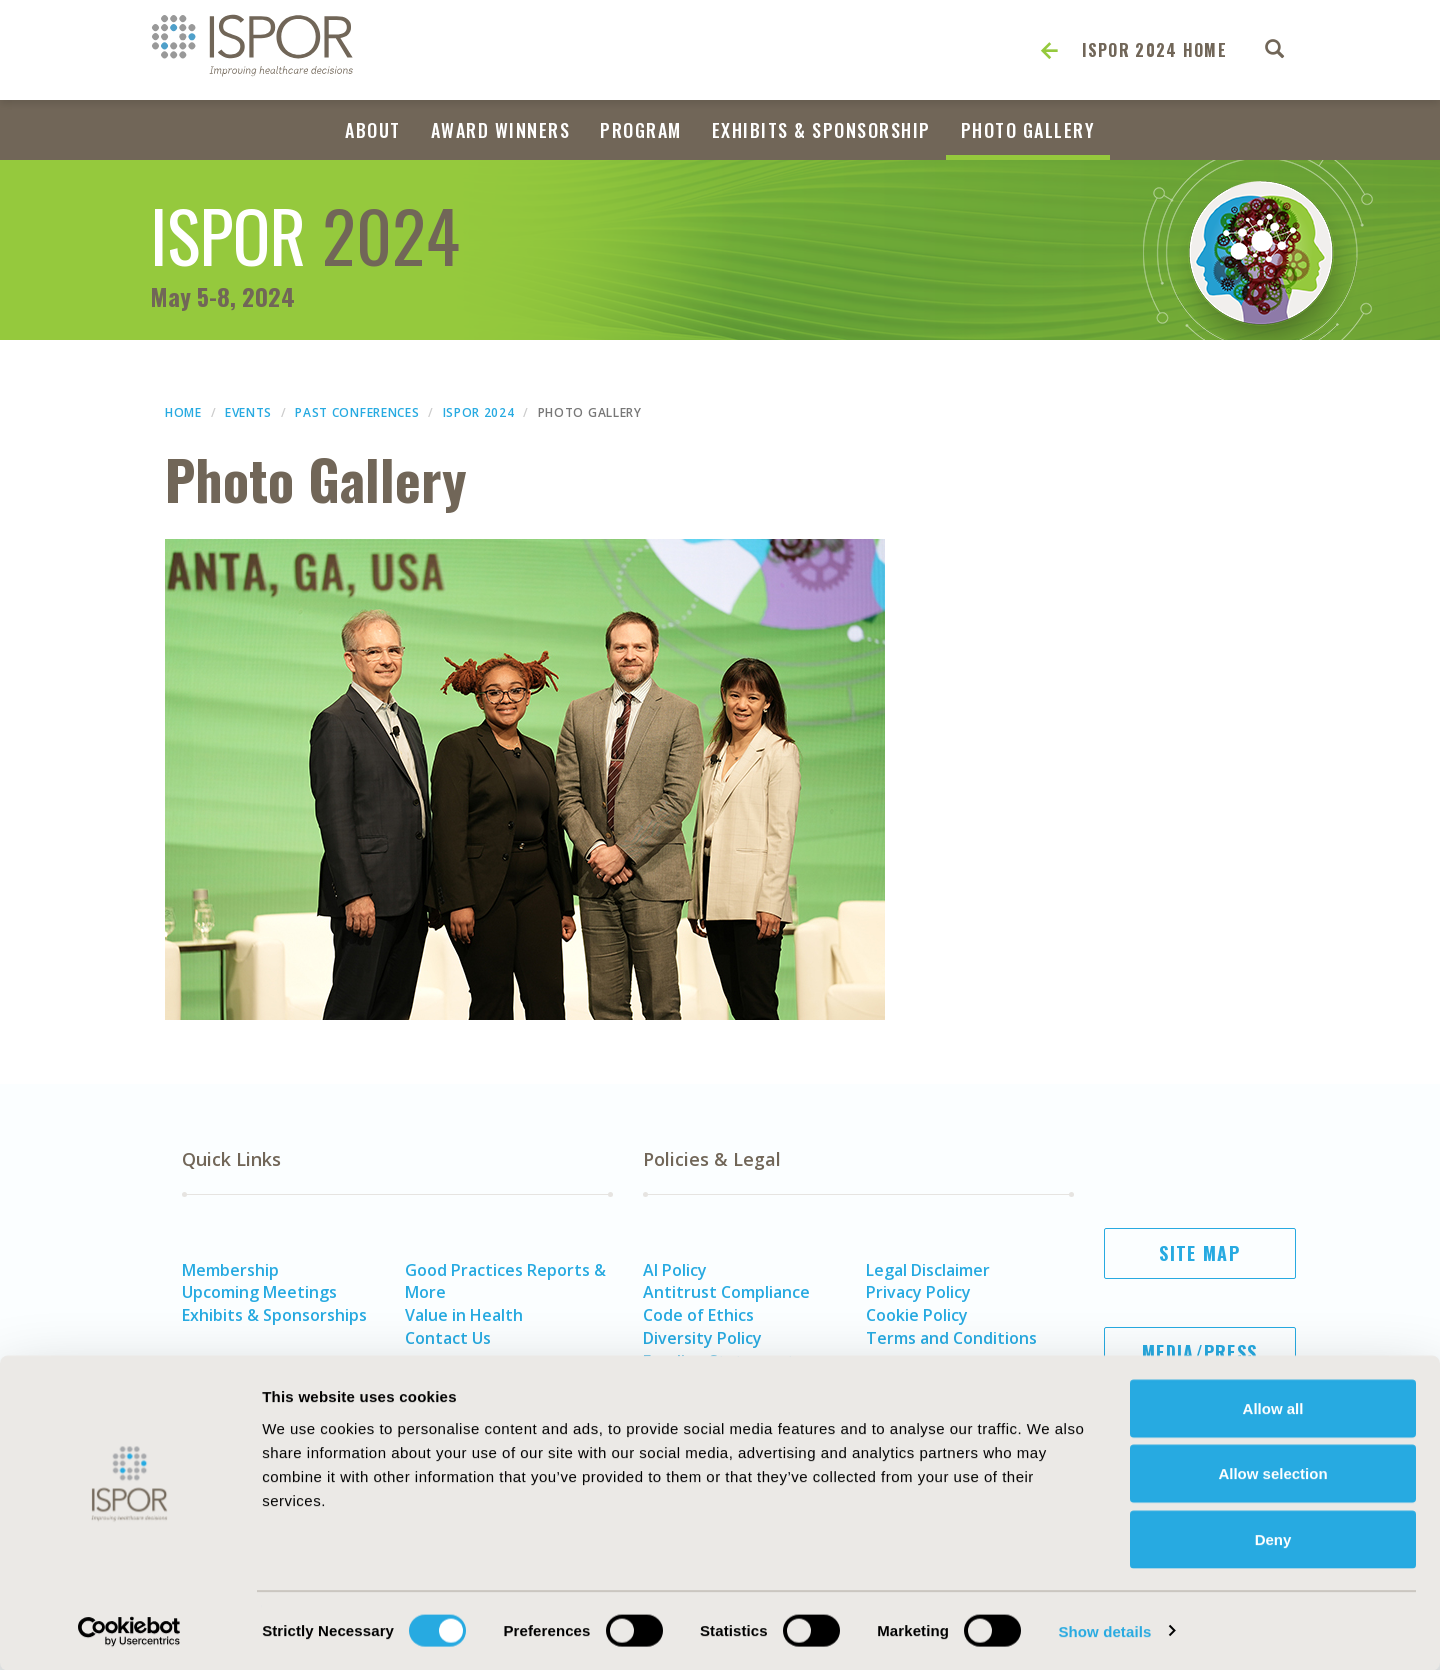  What do you see at coordinates (373, 130) in the screenshot?
I see `About` at bounding box center [373, 130].